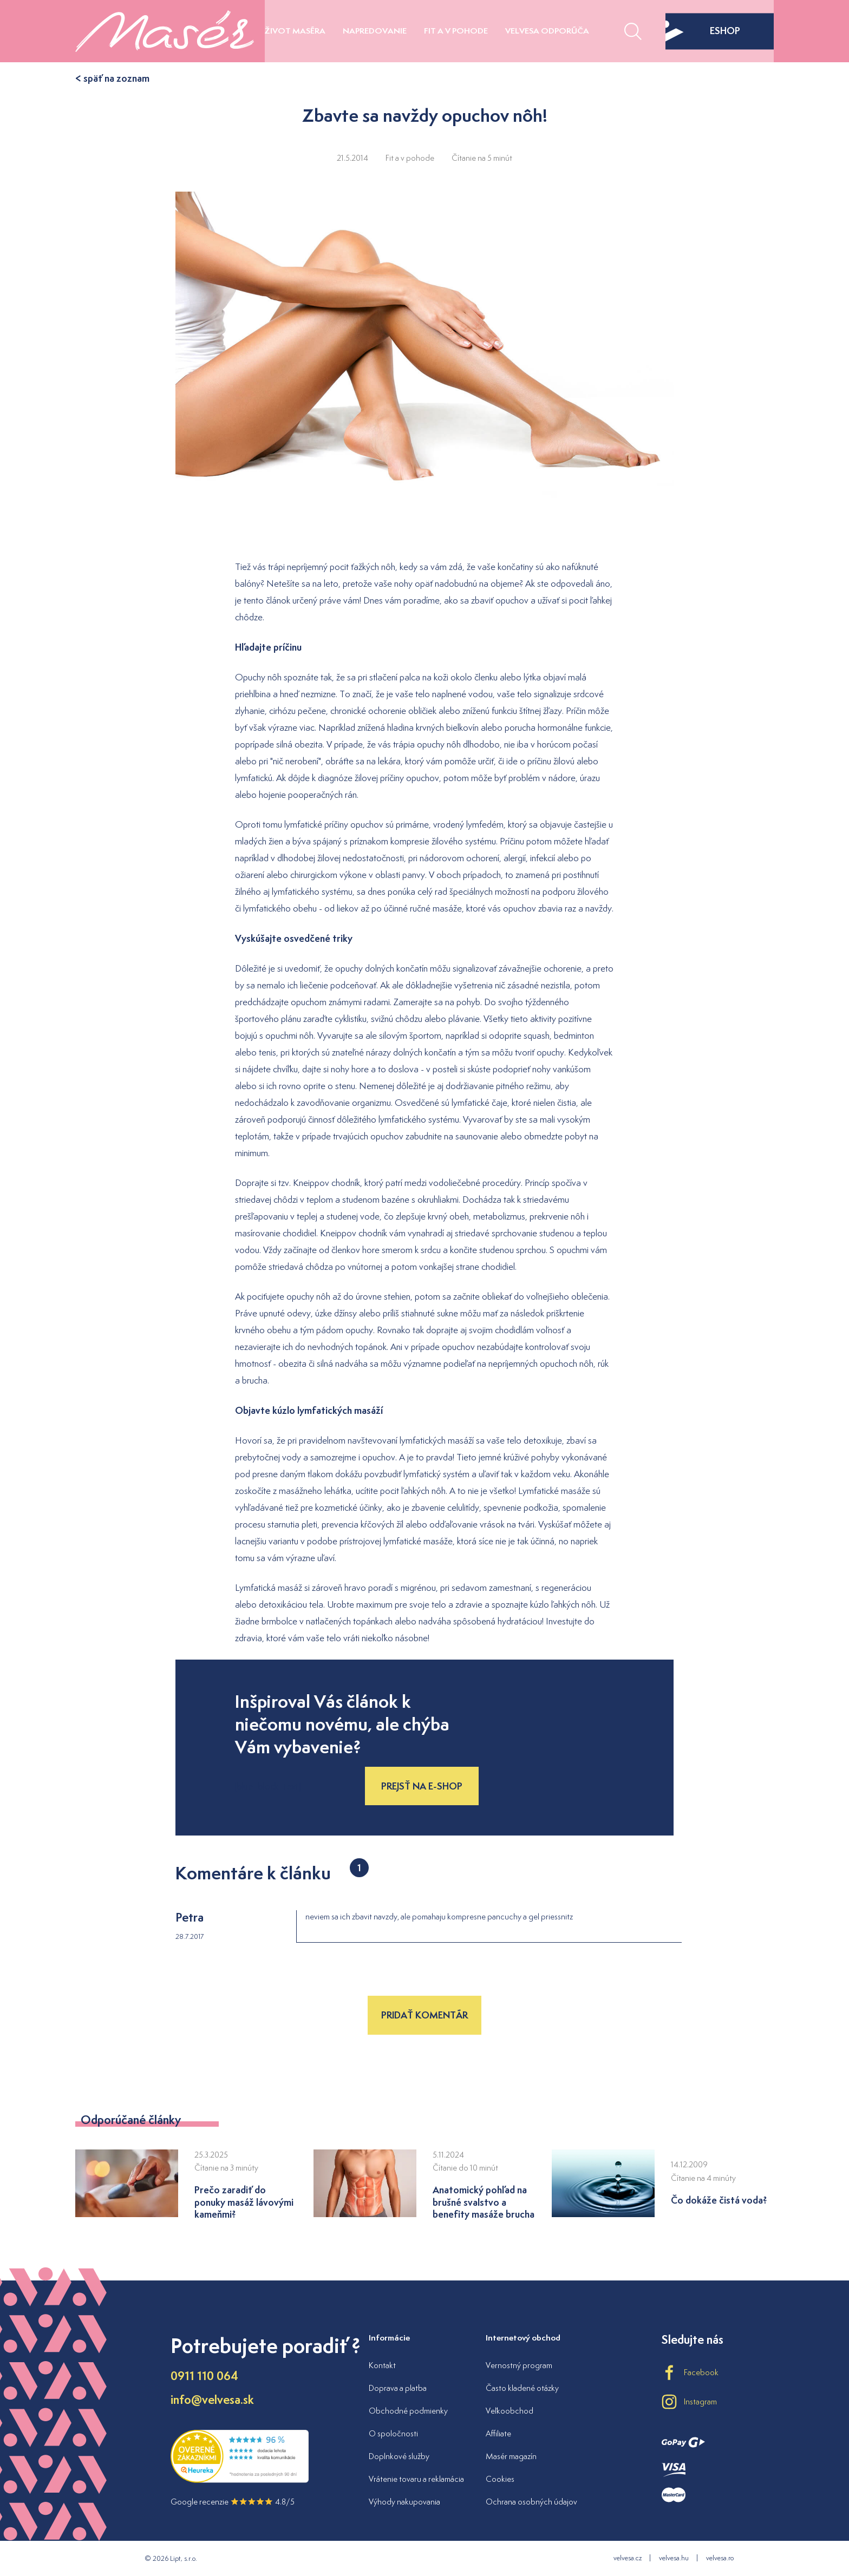 The width and height of the screenshot is (849, 2576). I want to click on Obchodné podmienky, so click(408, 2410).